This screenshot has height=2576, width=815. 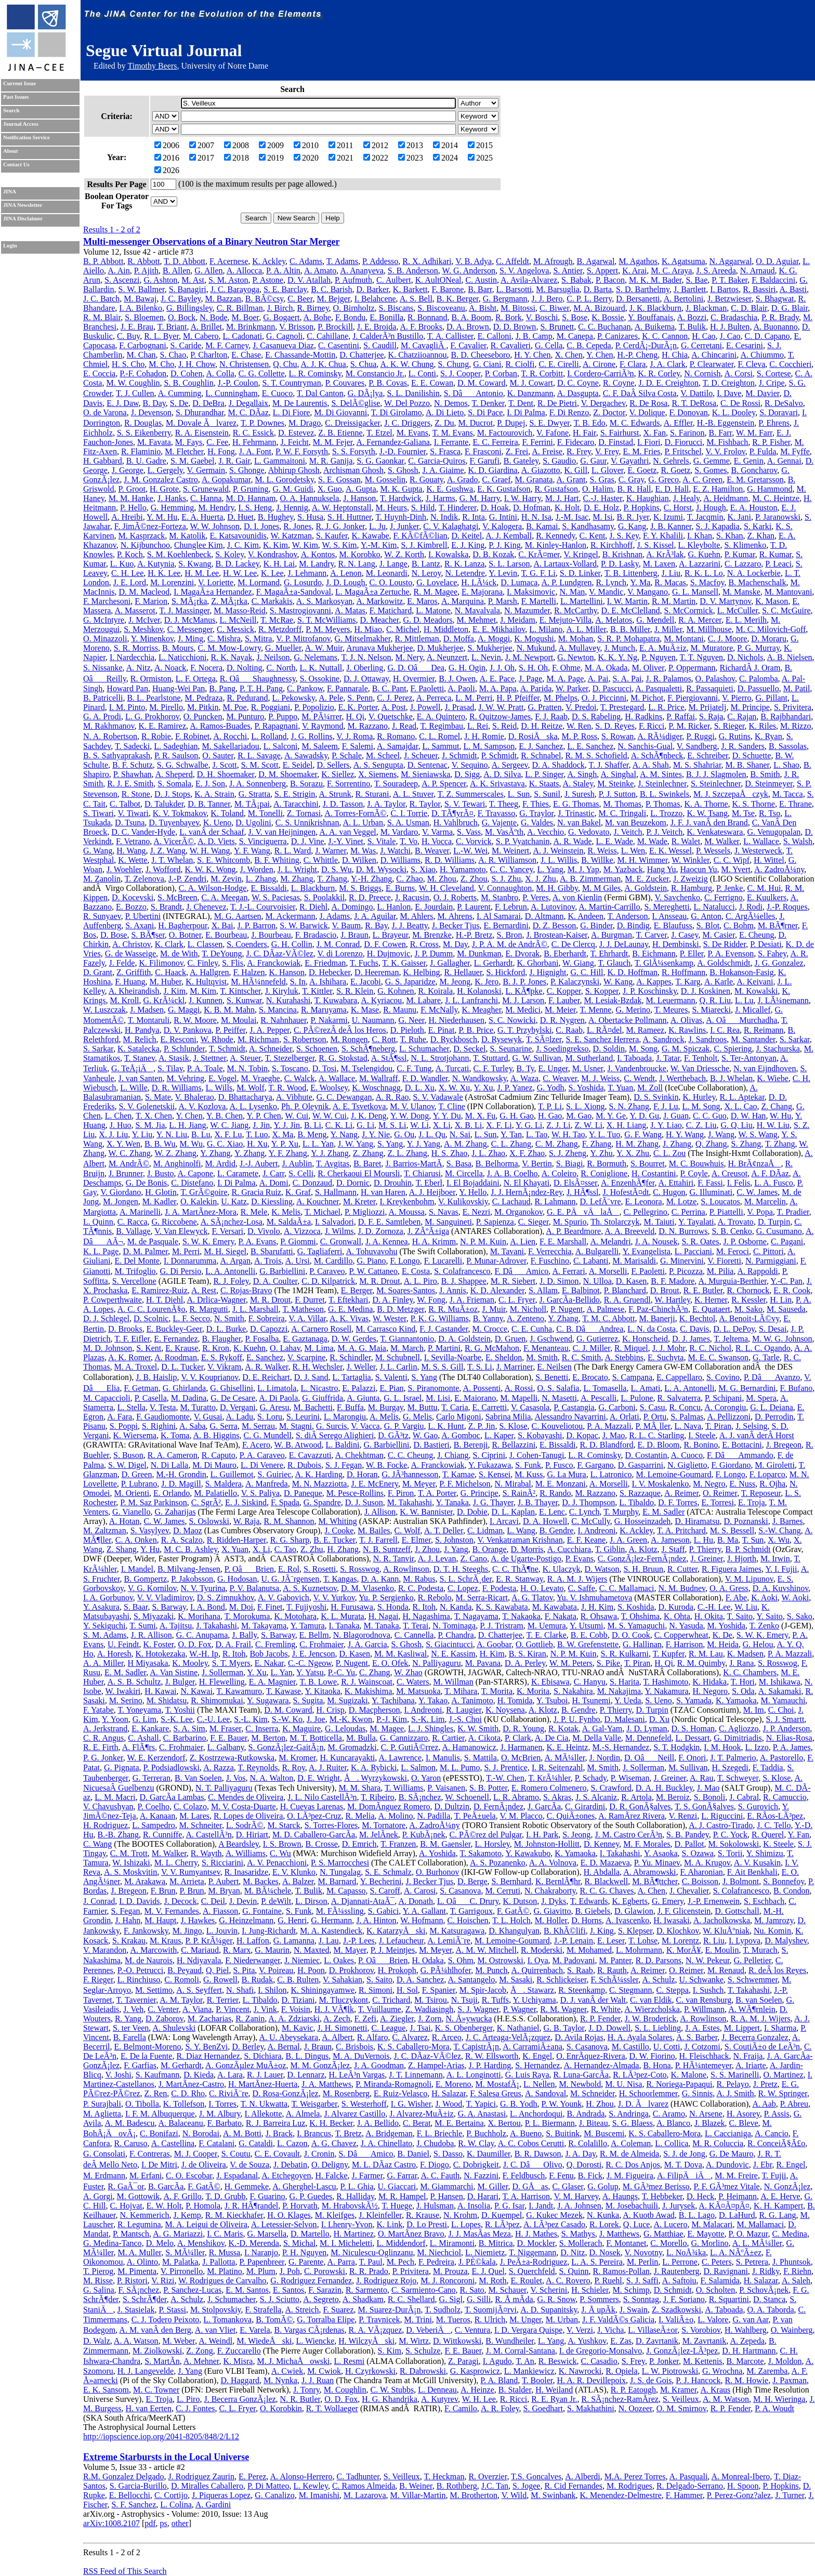 What do you see at coordinates (289, 2215) in the screenshot?
I see `H. O. Klages` at bounding box center [289, 2215].